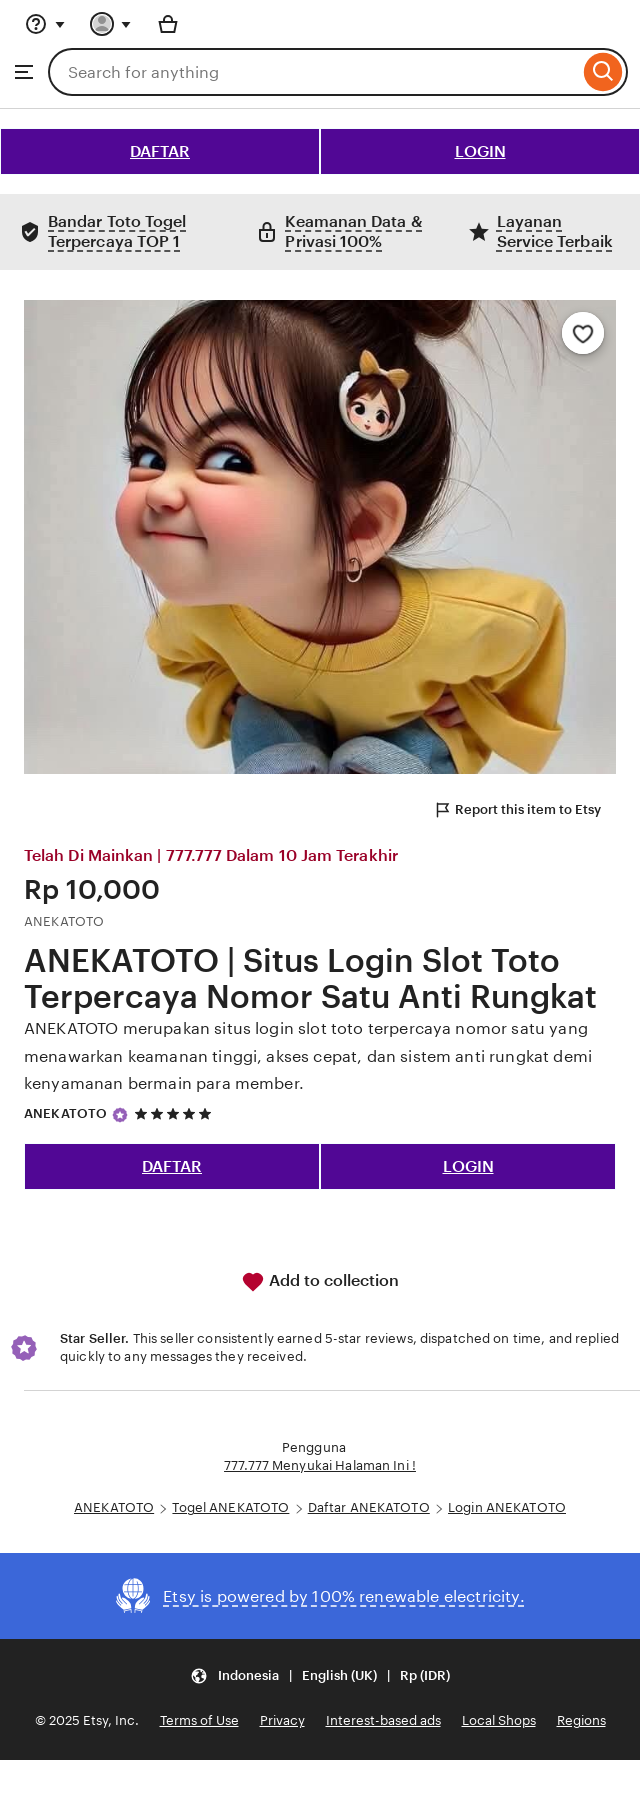 Image resolution: width=640 pixels, height=1818 pixels. What do you see at coordinates (499, 1720) in the screenshot?
I see `Local Shops` at bounding box center [499, 1720].